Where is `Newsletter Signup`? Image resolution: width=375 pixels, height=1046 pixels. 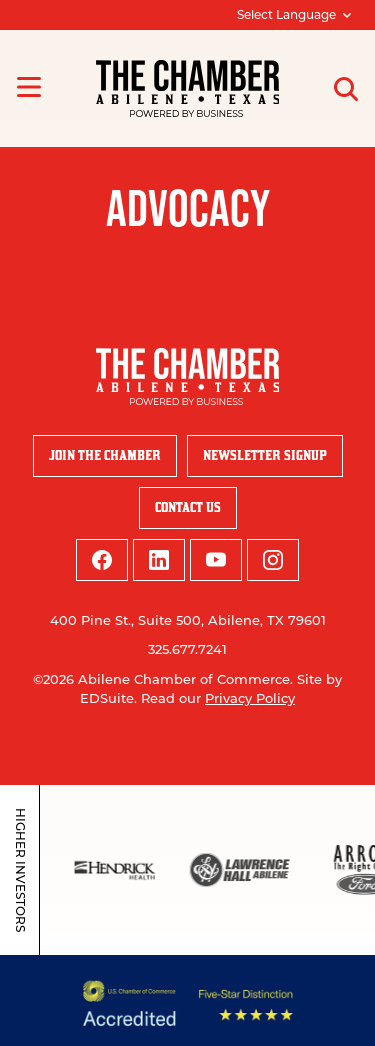 Newsletter Signup is located at coordinates (265, 455).